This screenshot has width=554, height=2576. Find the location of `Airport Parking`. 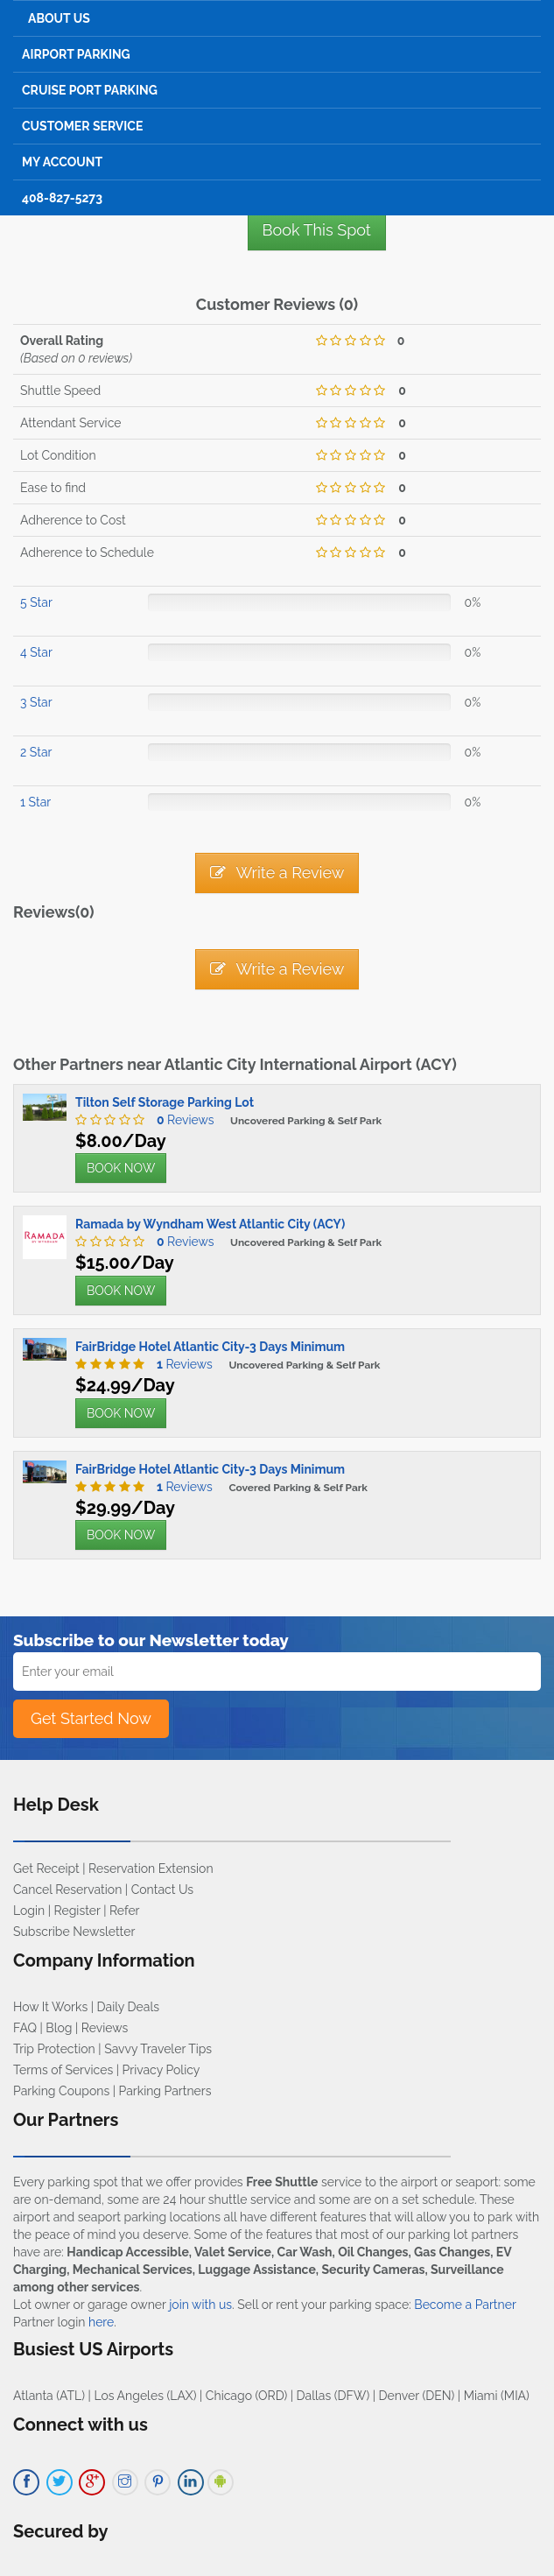

Airport Parking is located at coordinates (76, 54).